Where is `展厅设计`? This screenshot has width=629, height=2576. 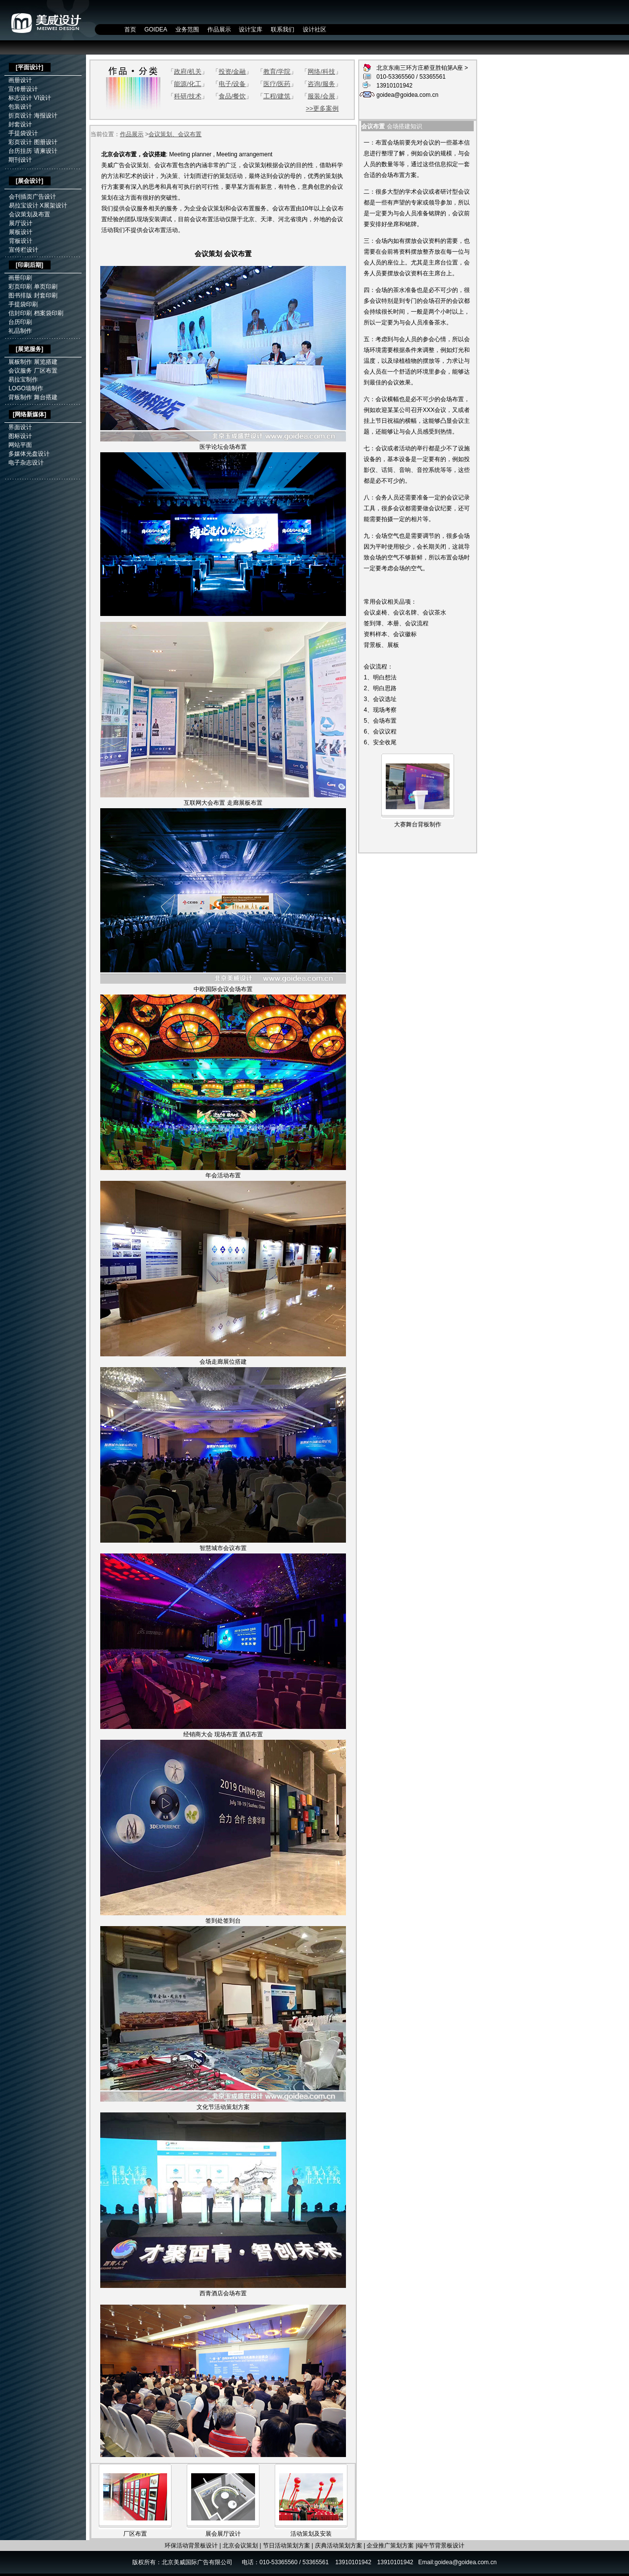 展厅设计 is located at coordinates (20, 223).